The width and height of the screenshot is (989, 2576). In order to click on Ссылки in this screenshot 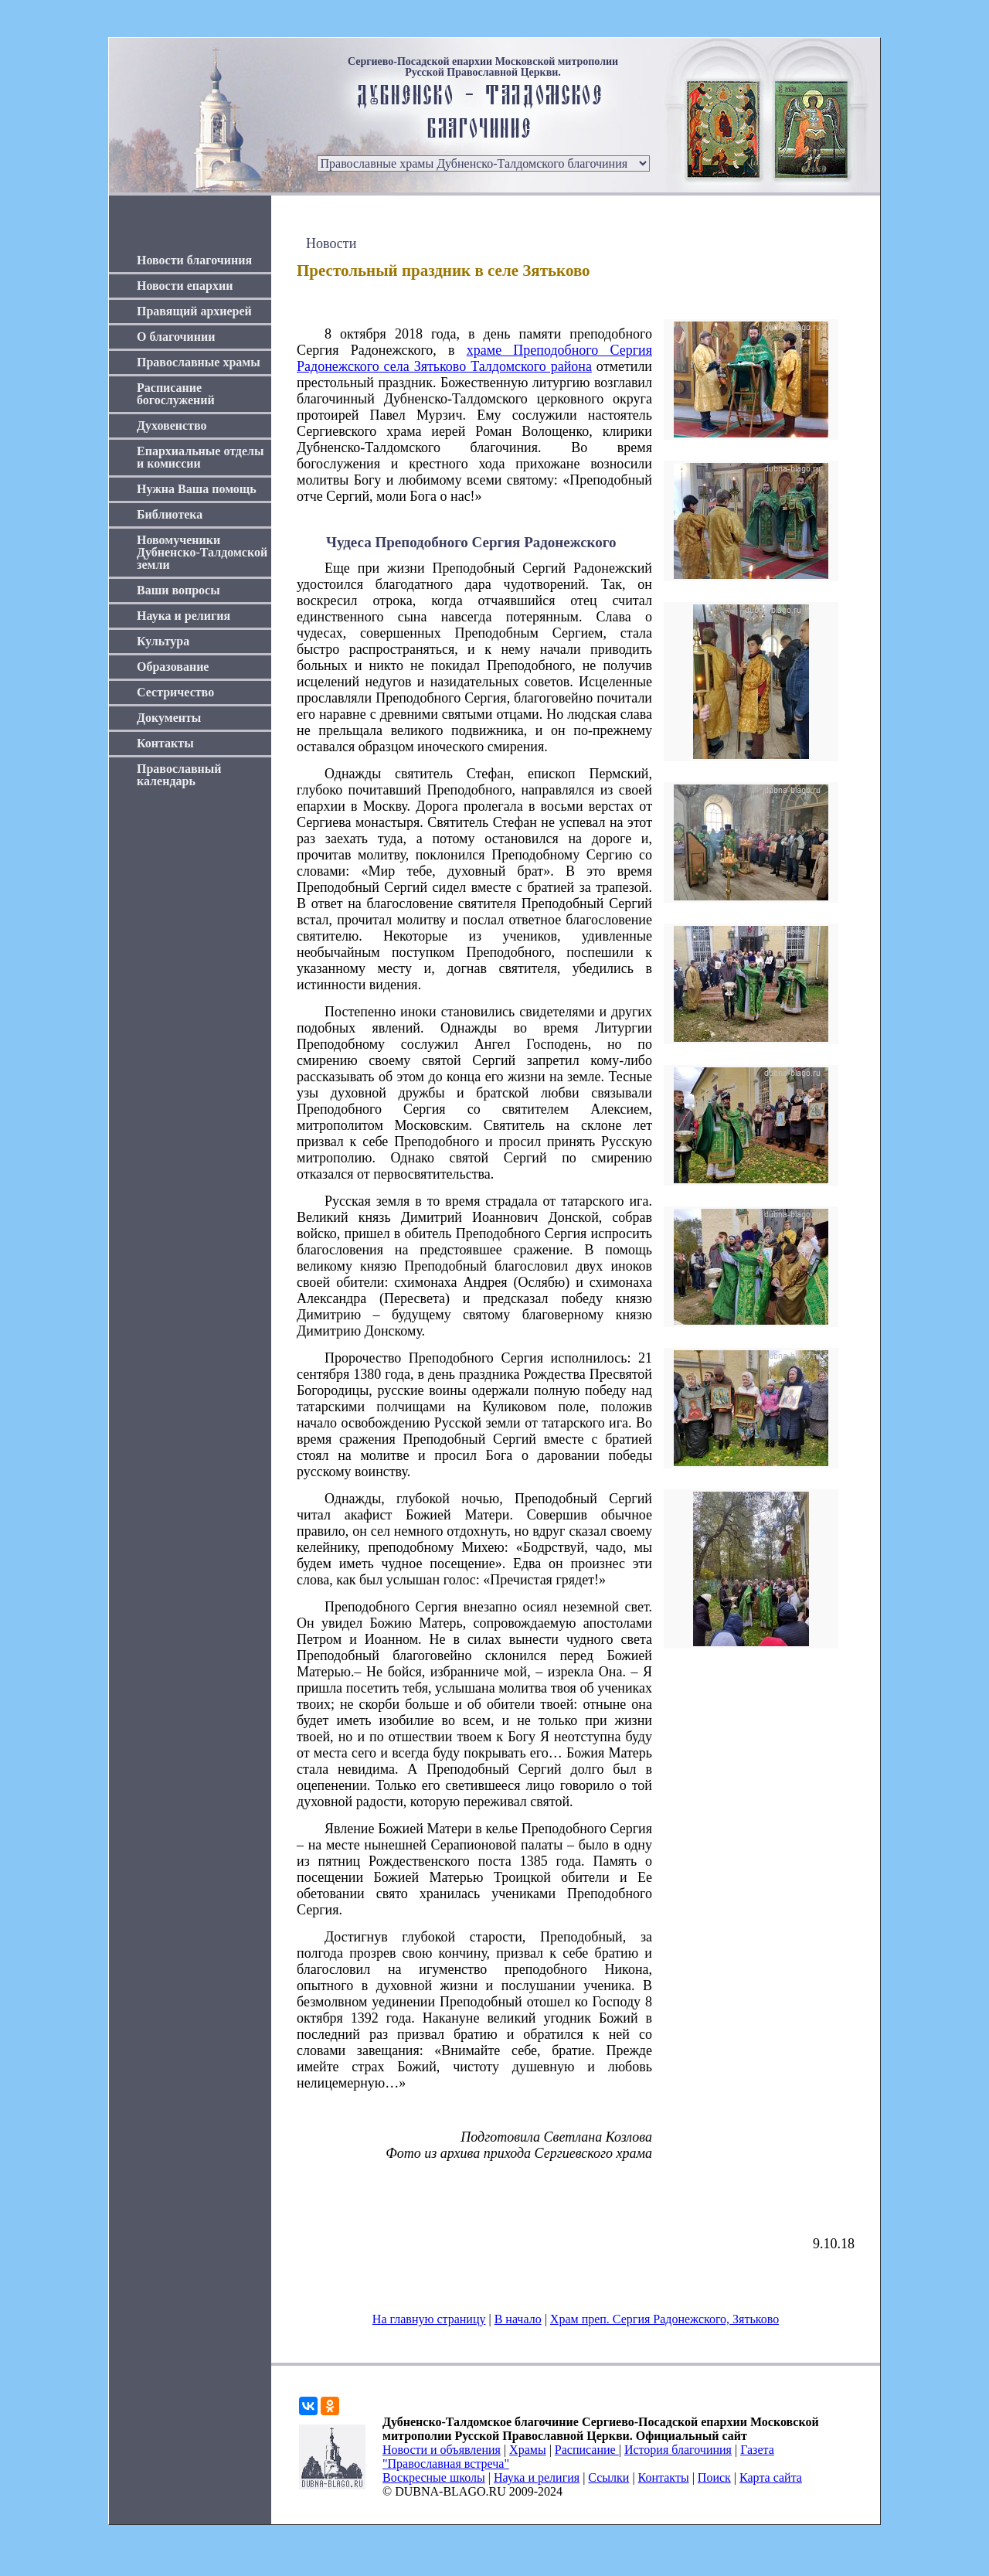, I will do `click(608, 2477)`.